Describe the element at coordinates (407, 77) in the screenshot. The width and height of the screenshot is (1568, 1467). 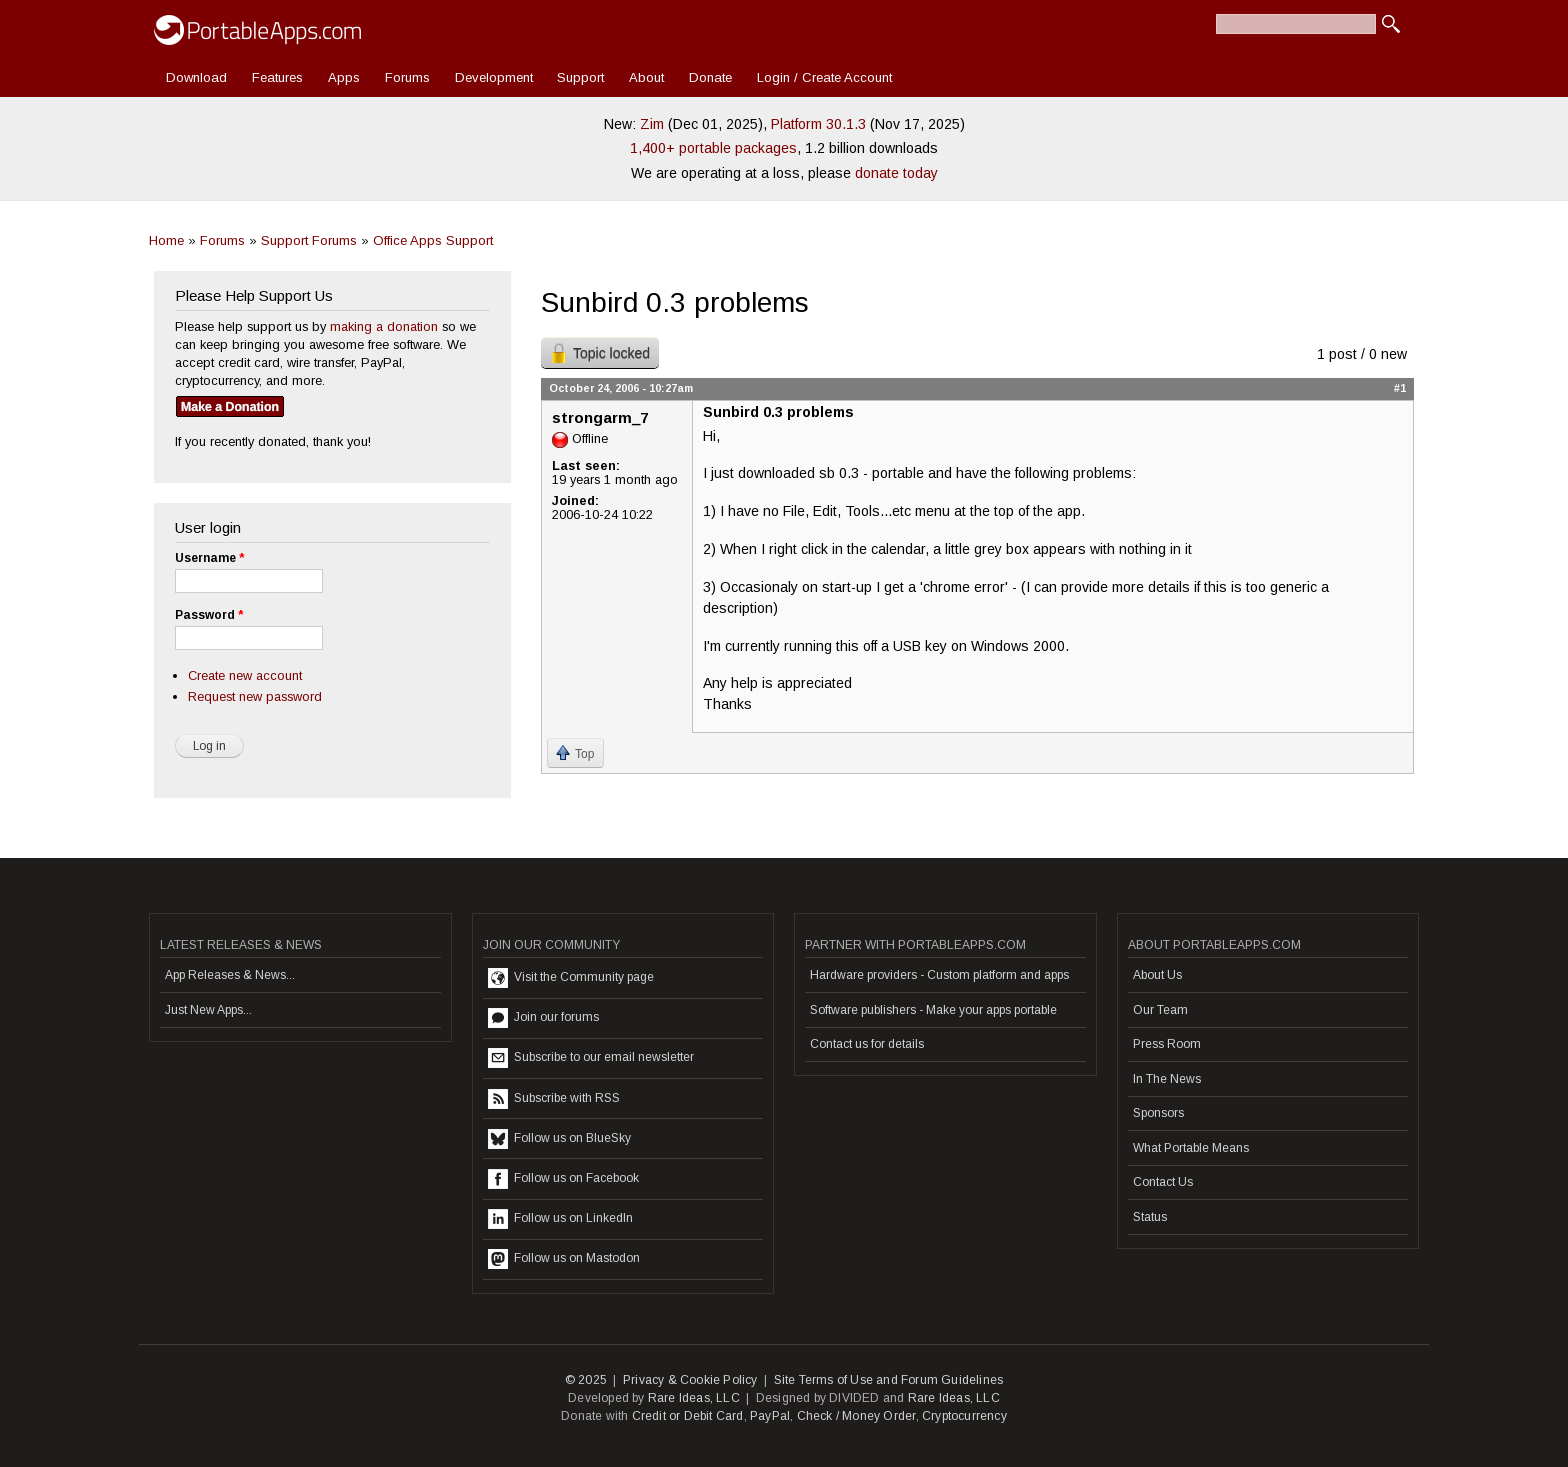
I see `Forums` at that location.